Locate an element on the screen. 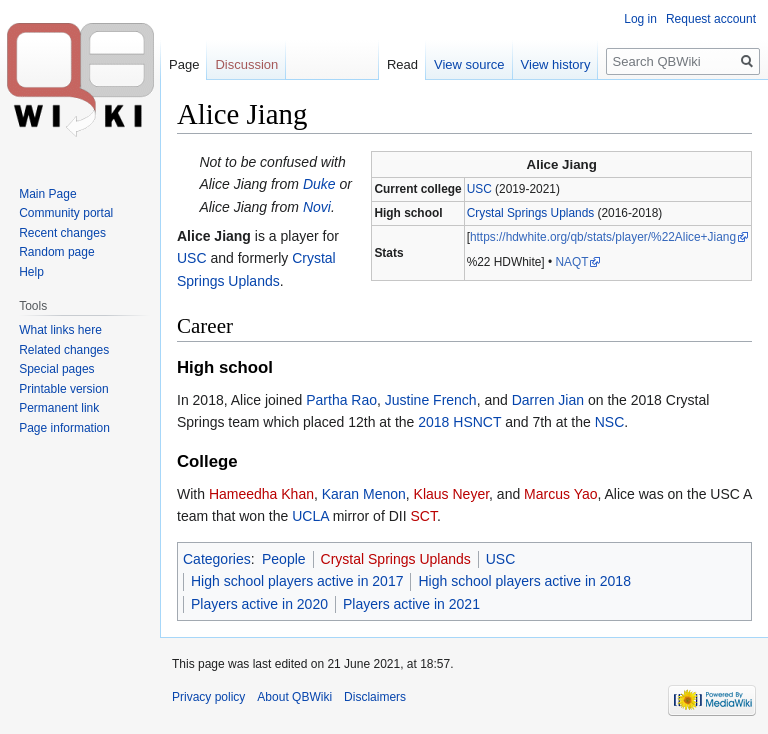 This screenshot has height=734, width=768. Categories is located at coordinates (217, 559).